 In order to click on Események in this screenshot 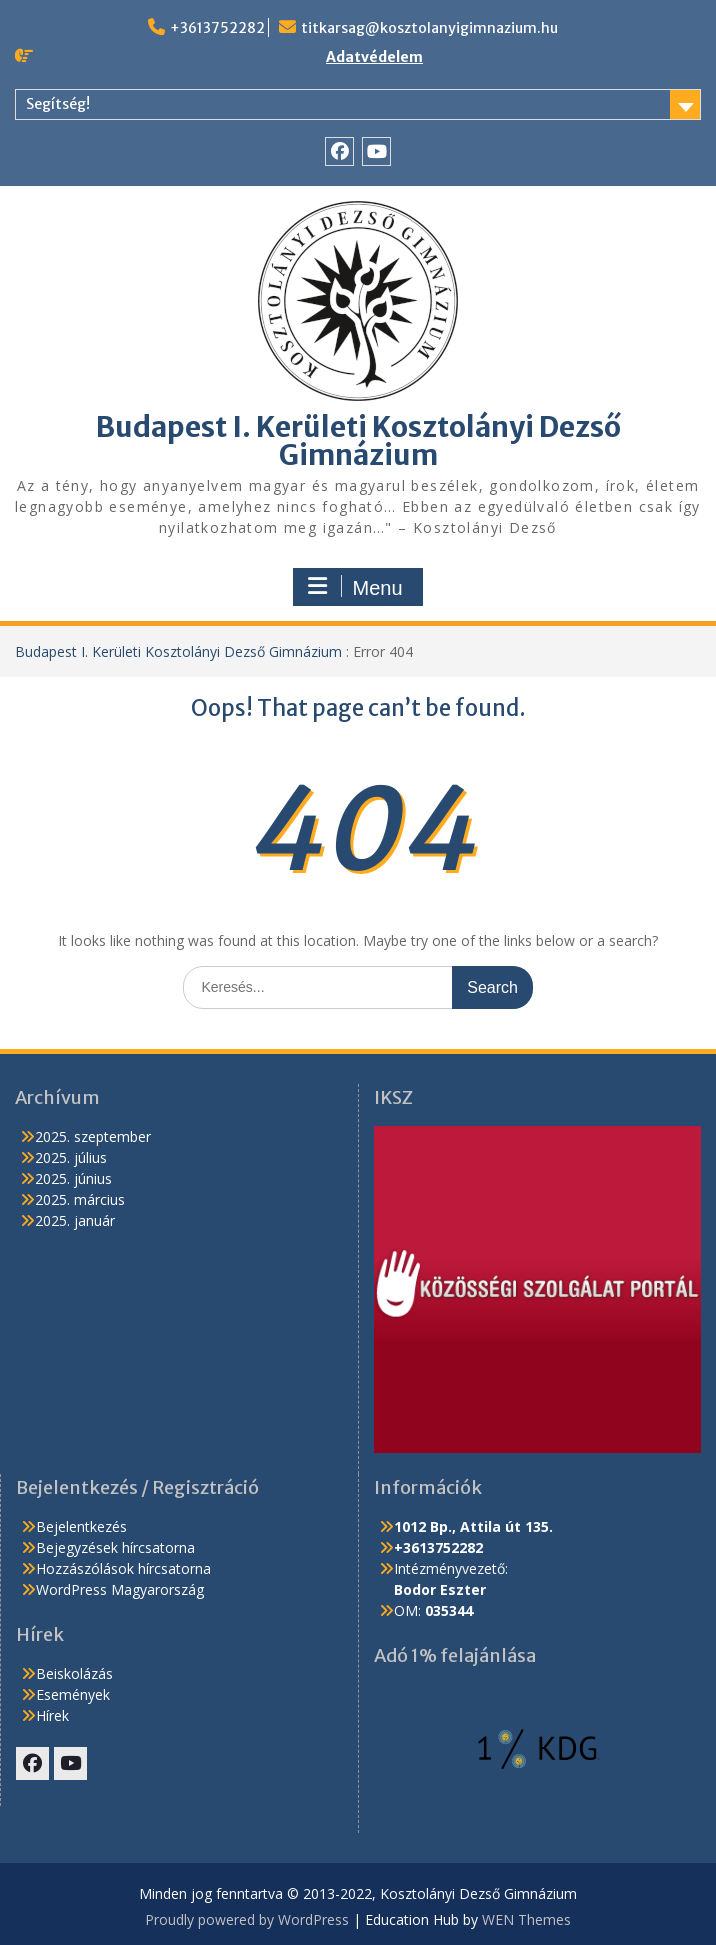, I will do `click(73, 1694)`.